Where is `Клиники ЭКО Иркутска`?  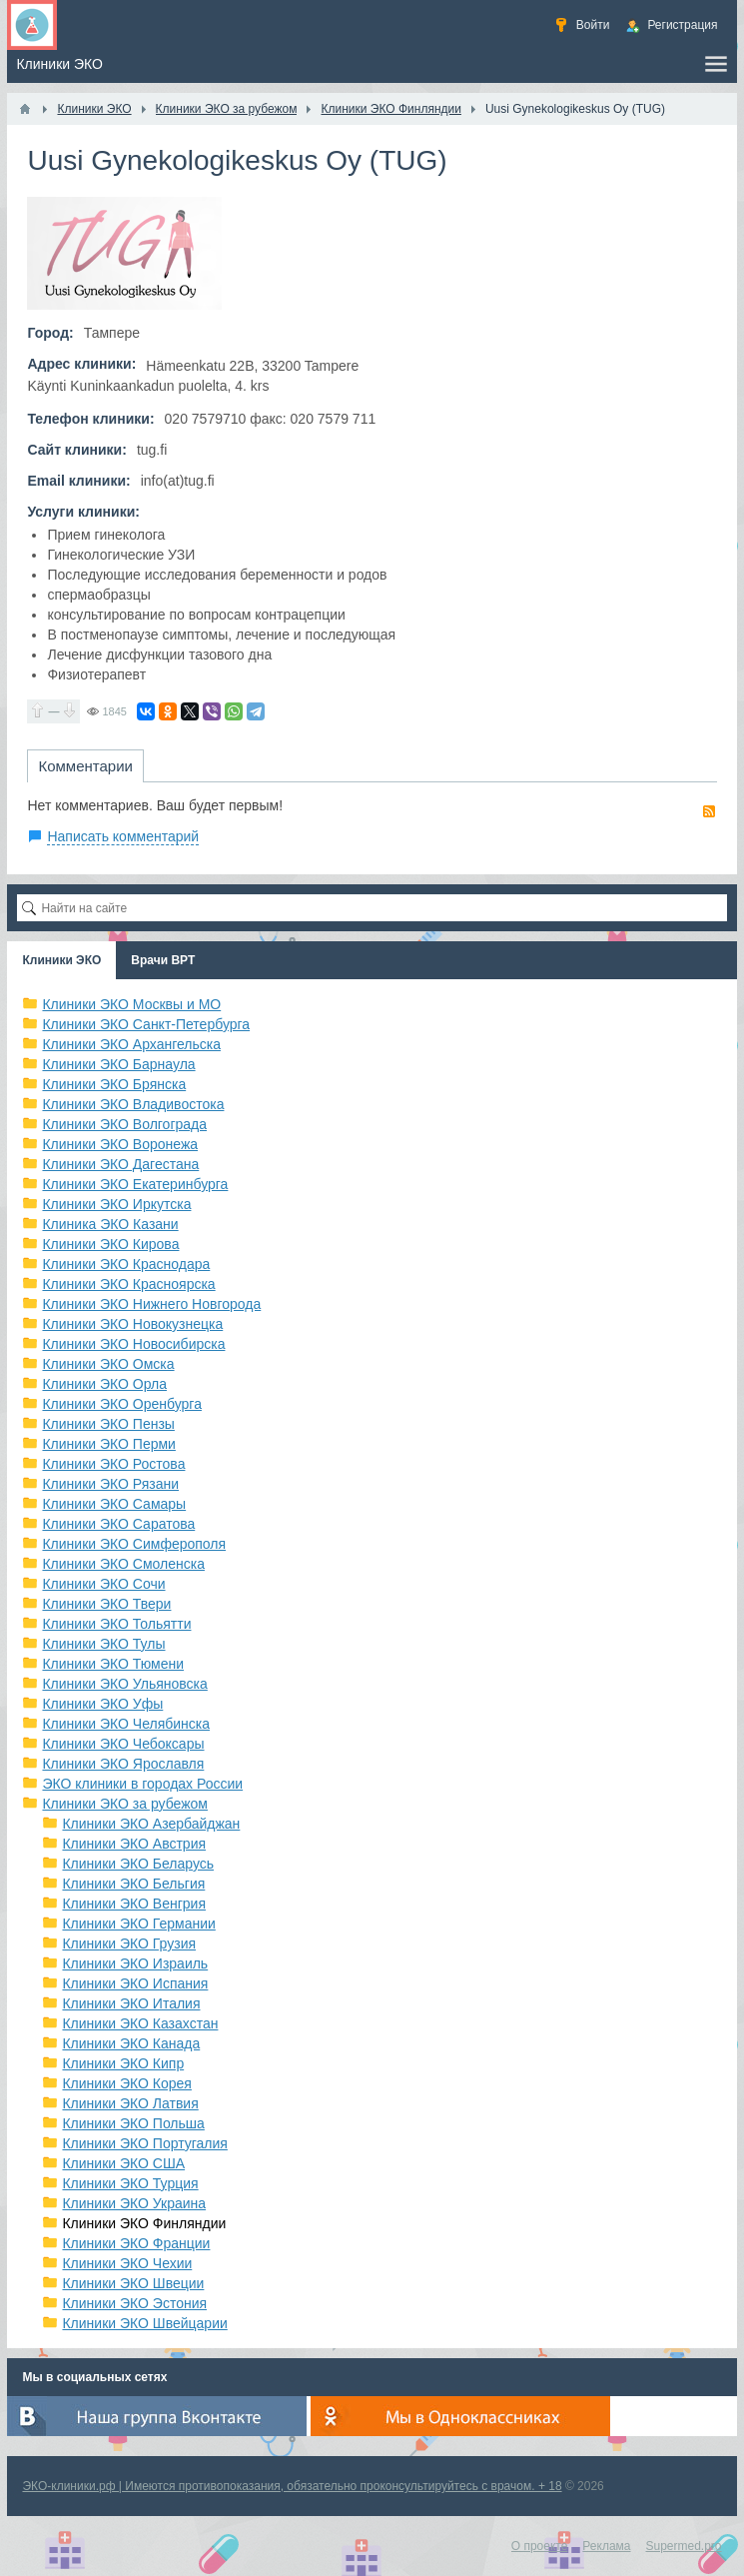
Клиники ЭКО Иркутска is located at coordinates (116, 1204).